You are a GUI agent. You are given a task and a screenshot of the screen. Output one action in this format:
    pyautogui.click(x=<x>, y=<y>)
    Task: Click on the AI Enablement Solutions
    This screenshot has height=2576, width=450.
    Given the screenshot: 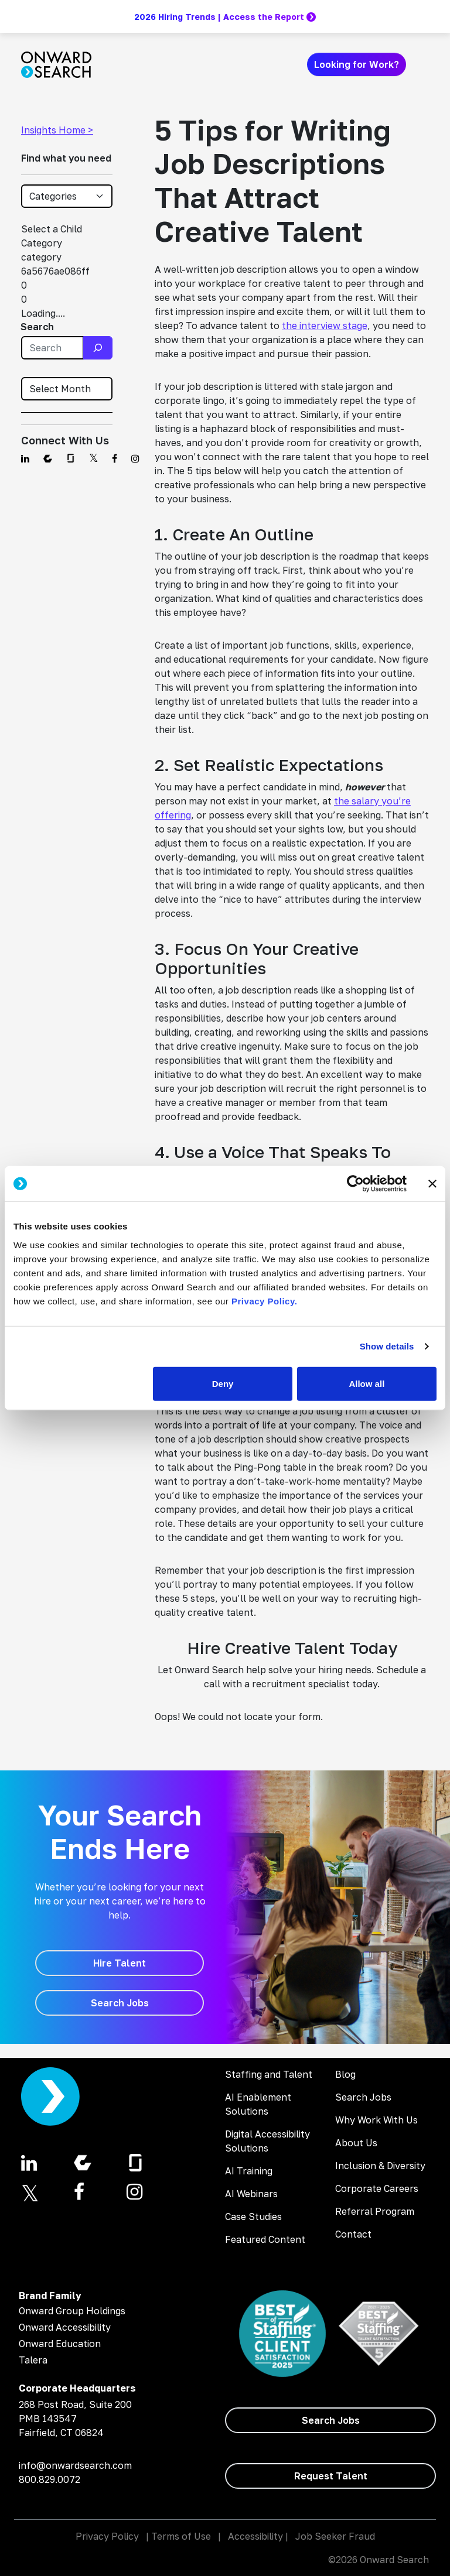 What is the action you would take?
    pyautogui.click(x=258, y=2104)
    